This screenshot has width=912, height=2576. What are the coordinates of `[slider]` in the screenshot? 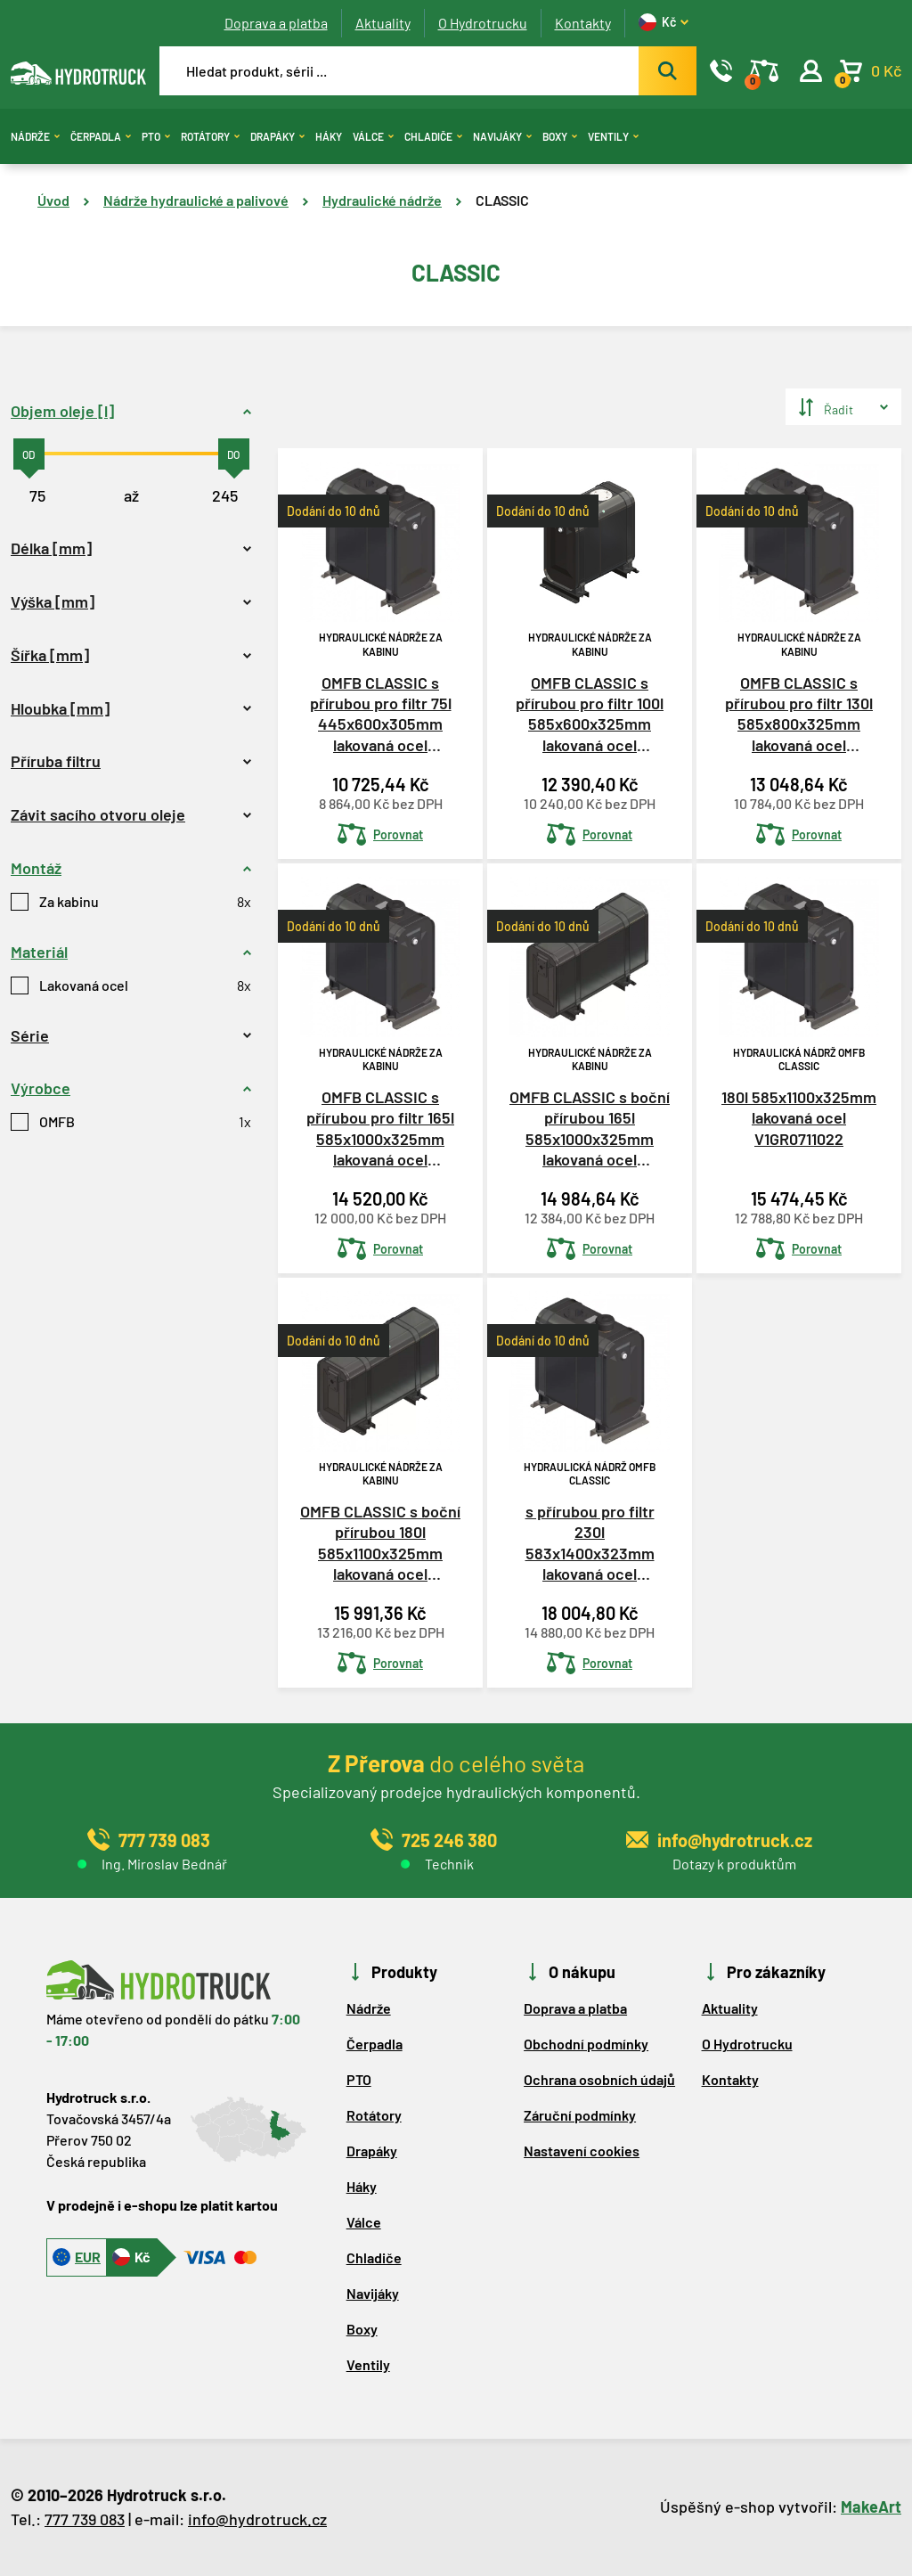 It's located at (29, 454).